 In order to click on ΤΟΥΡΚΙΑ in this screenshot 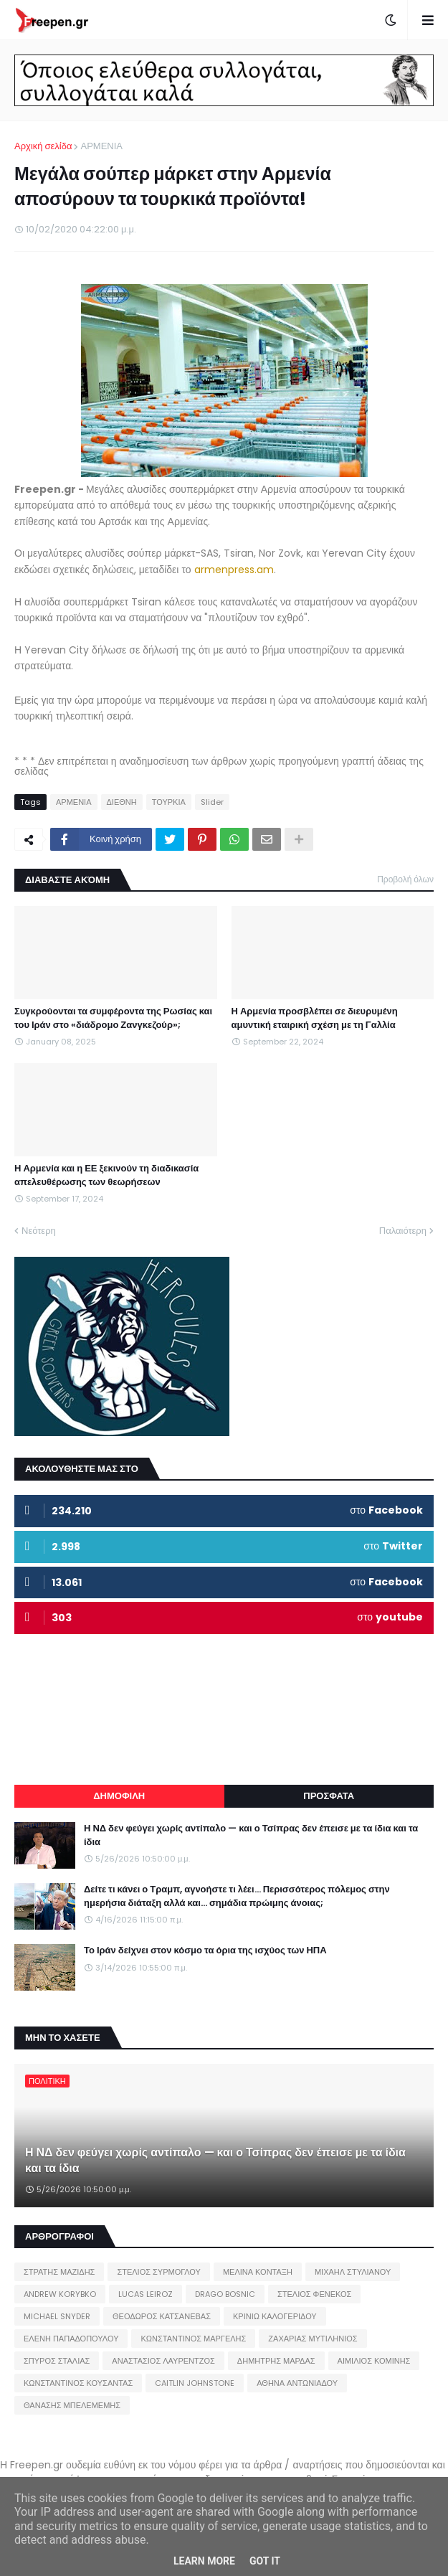, I will do `click(169, 802)`.